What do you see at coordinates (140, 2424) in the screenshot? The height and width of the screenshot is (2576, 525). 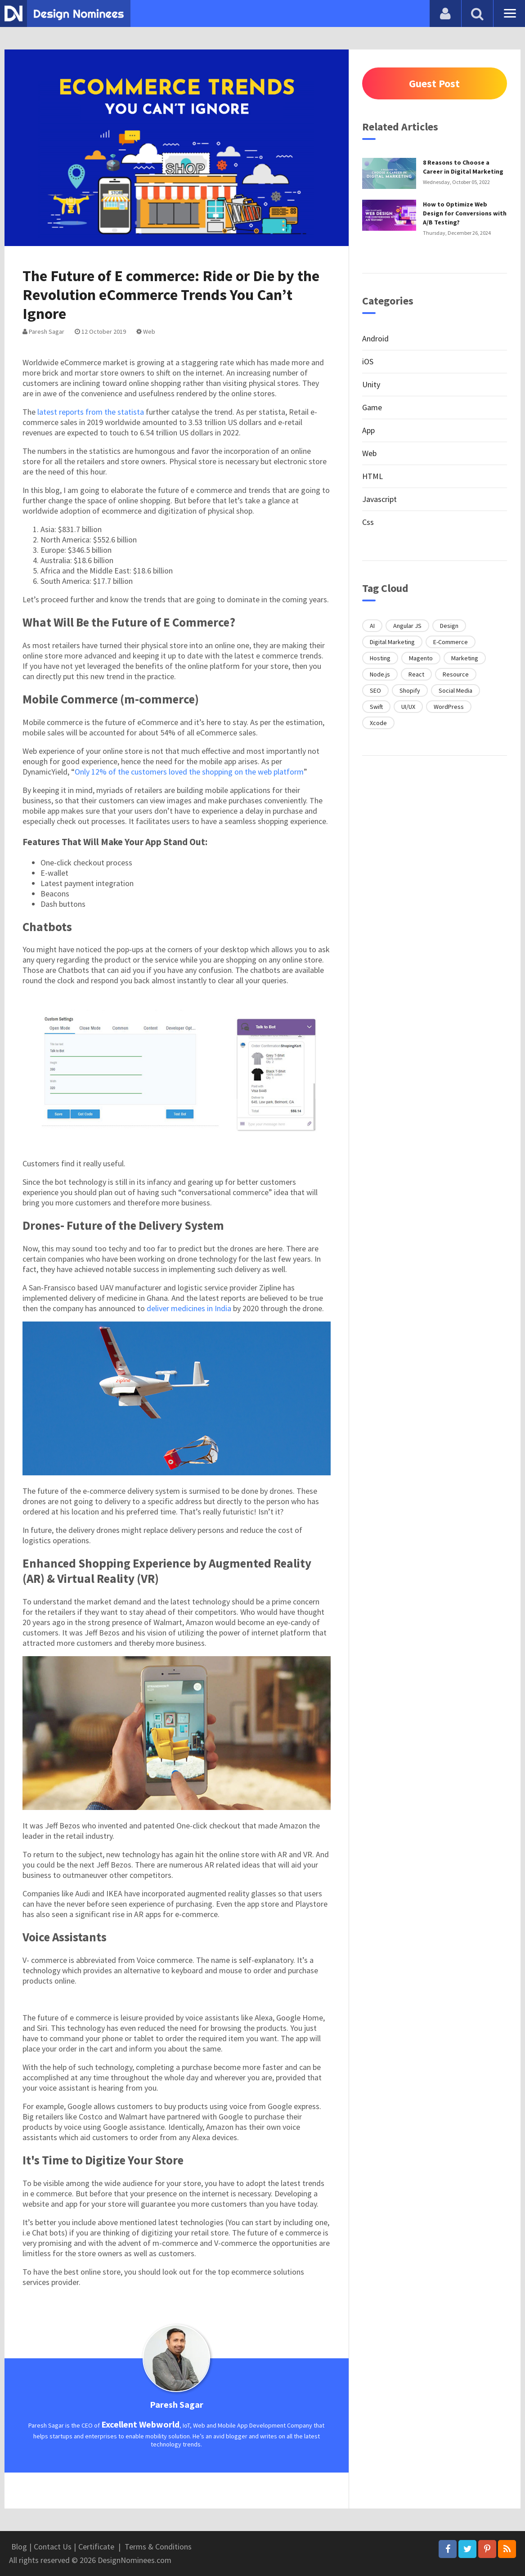 I see `Excellent Webworld` at bounding box center [140, 2424].